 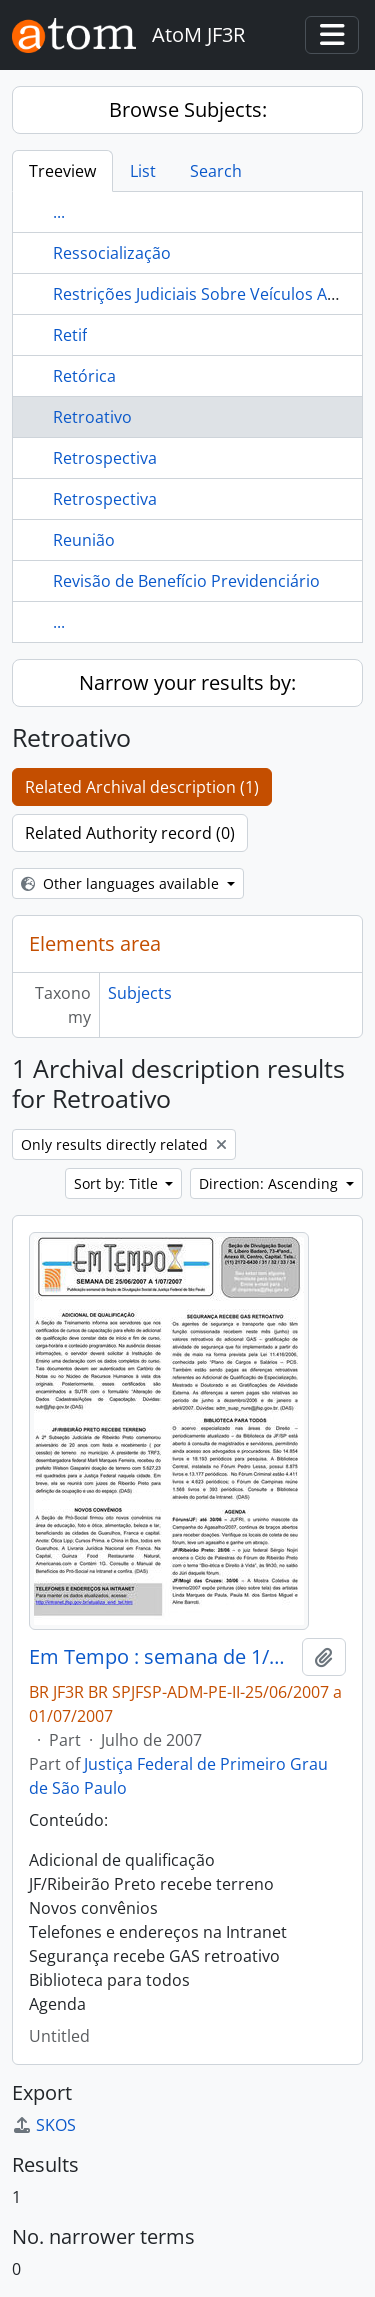 I want to click on Treeview [tab], so click(x=62, y=171).